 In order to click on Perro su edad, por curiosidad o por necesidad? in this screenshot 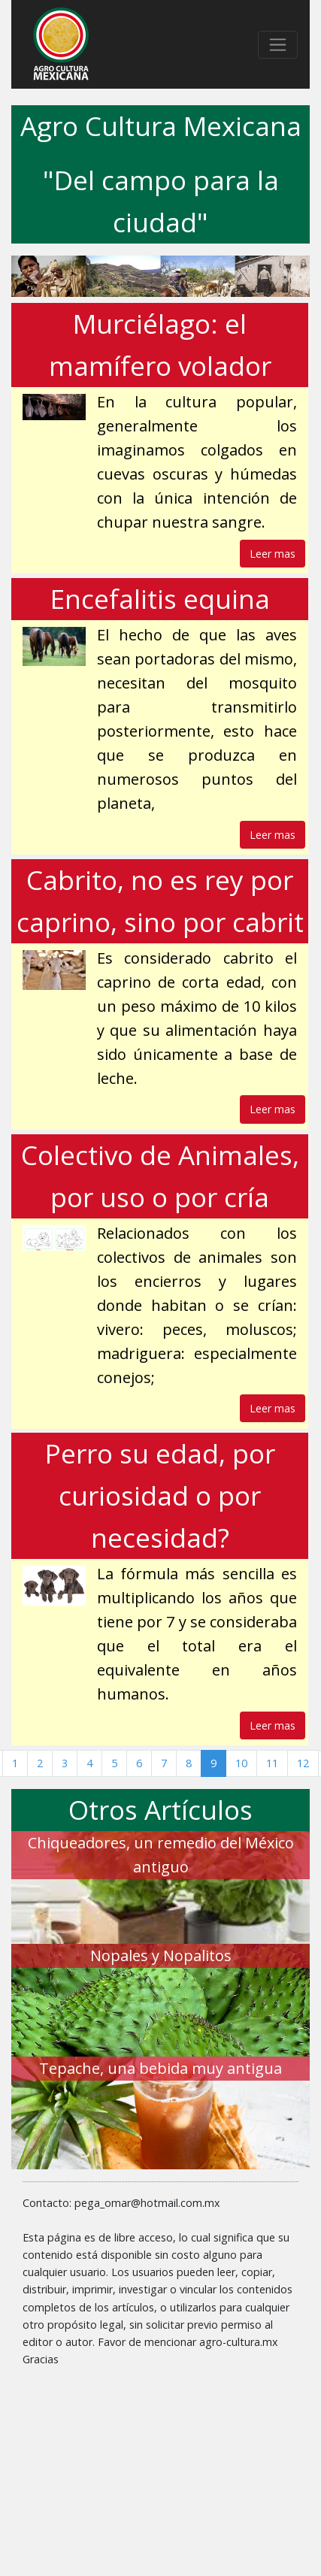, I will do `click(160, 1495)`.